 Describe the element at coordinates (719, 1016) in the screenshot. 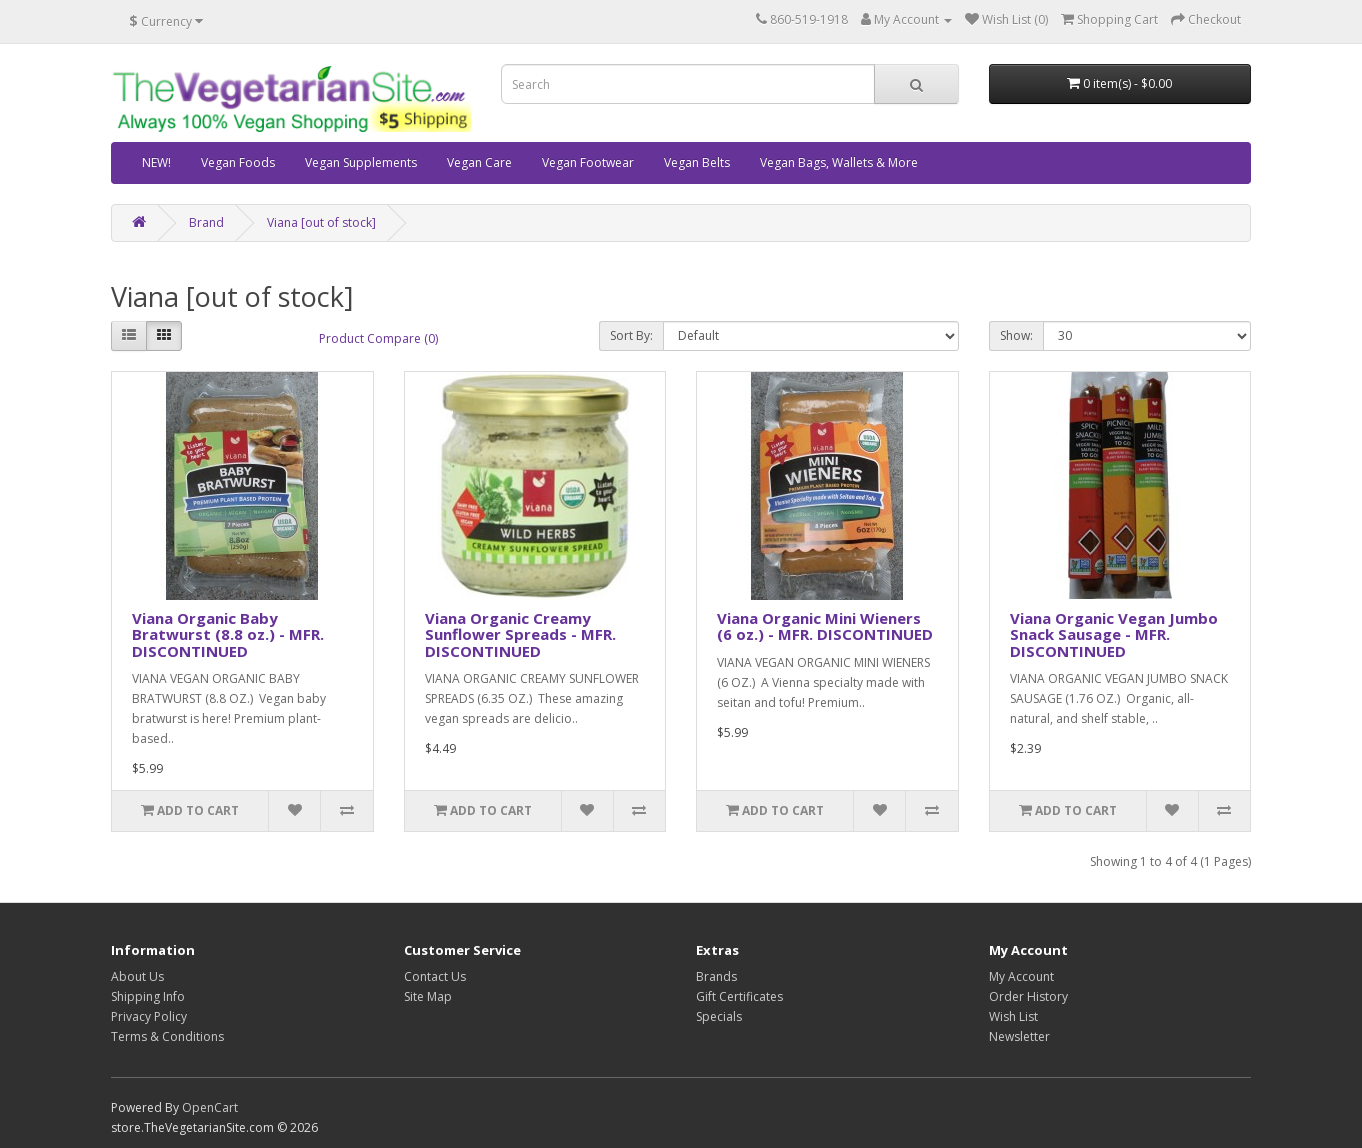

I see `Specials` at that location.